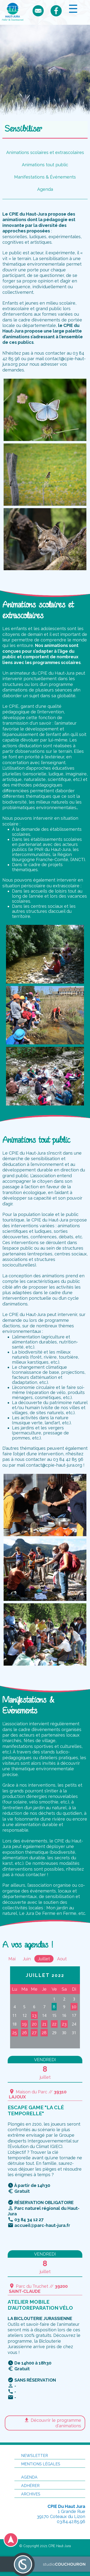  I want to click on Newsletter, so click(31, 2455).